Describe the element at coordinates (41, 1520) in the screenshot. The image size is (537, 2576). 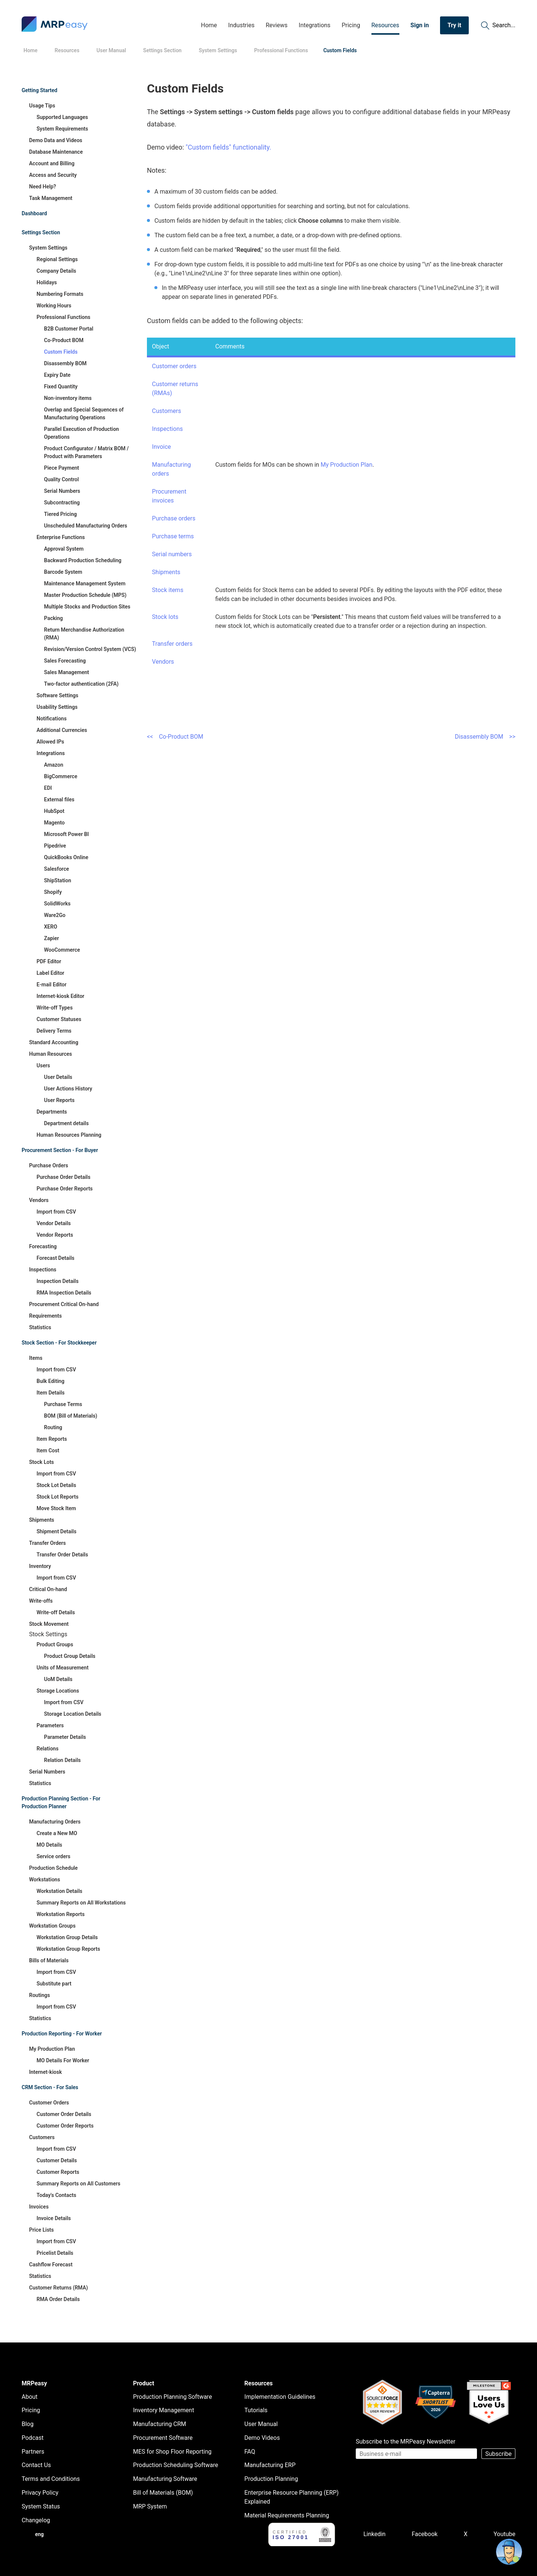
I see `Shipments` at that location.